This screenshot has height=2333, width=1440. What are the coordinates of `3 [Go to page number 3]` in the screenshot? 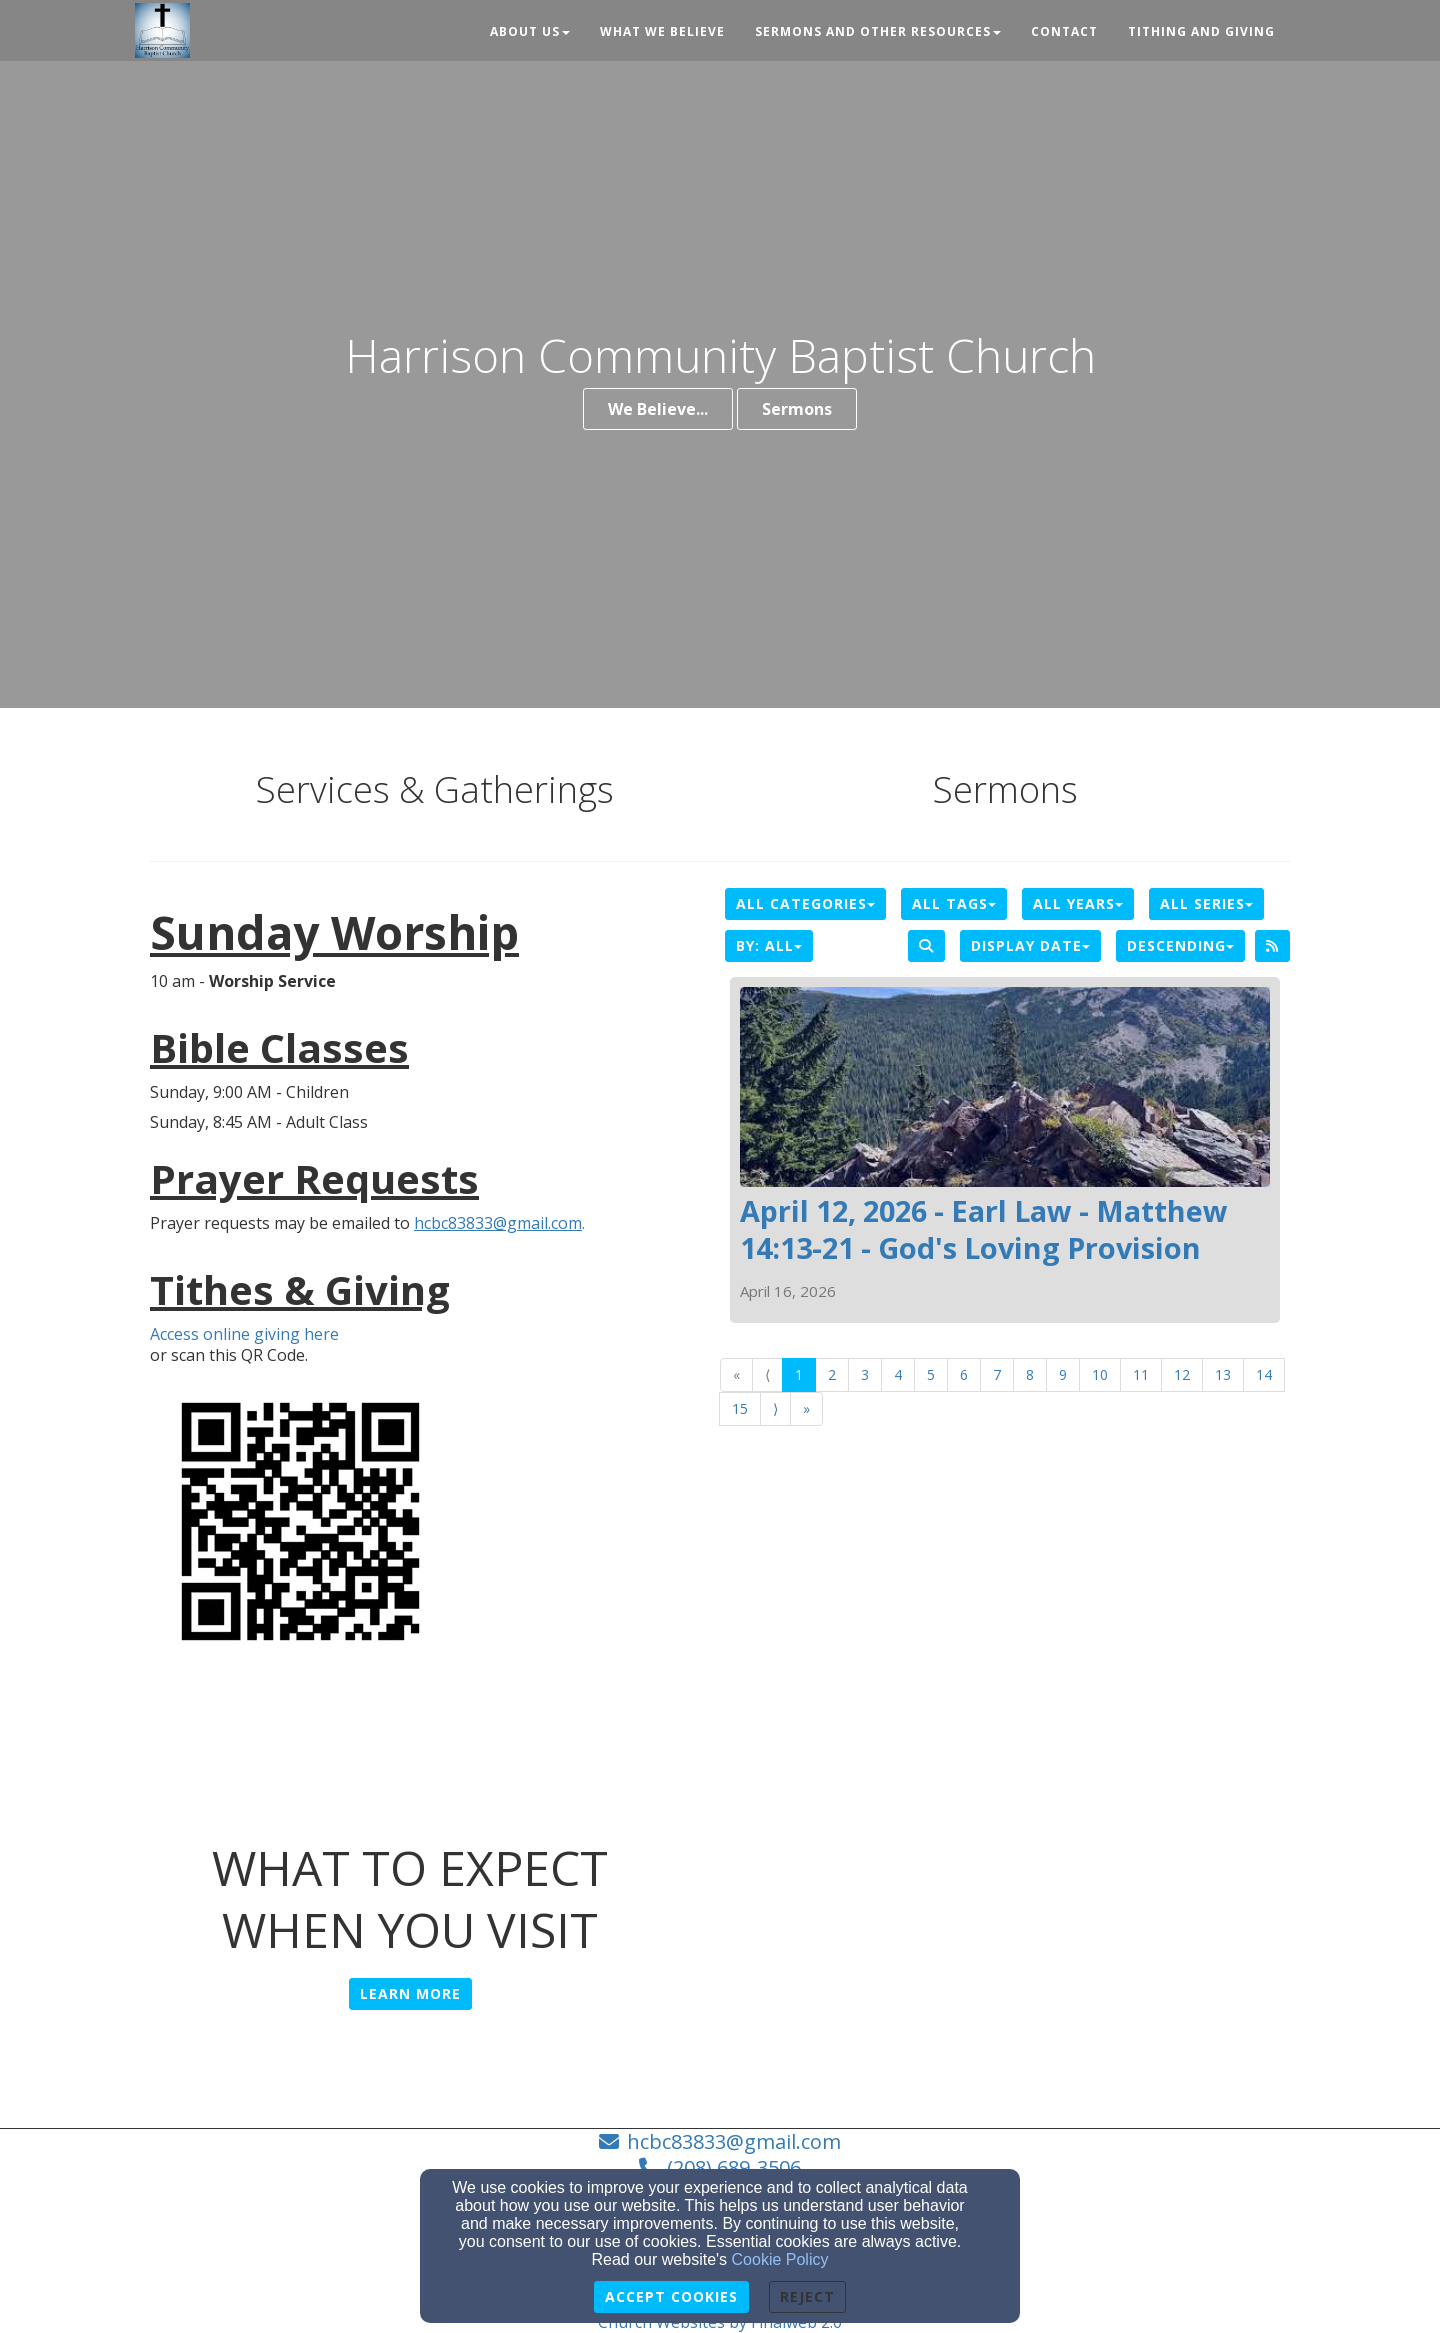 It's located at (865, 1374).